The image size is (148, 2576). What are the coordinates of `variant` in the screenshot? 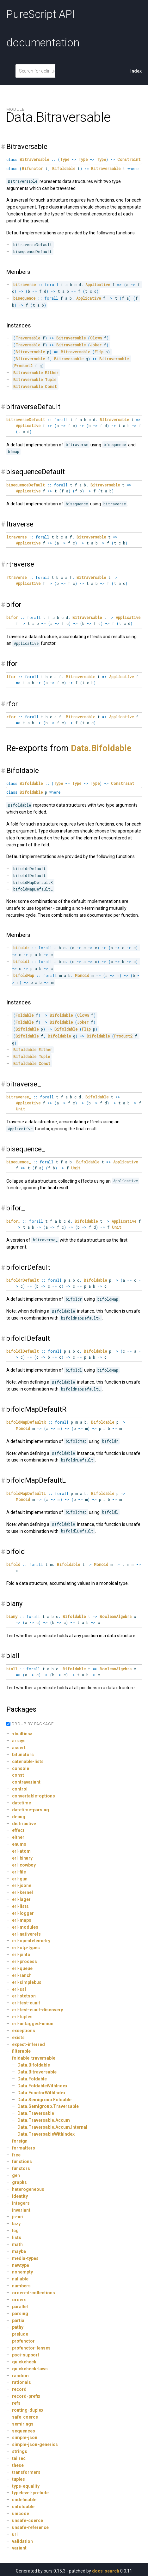 It's located at (19, 2547).